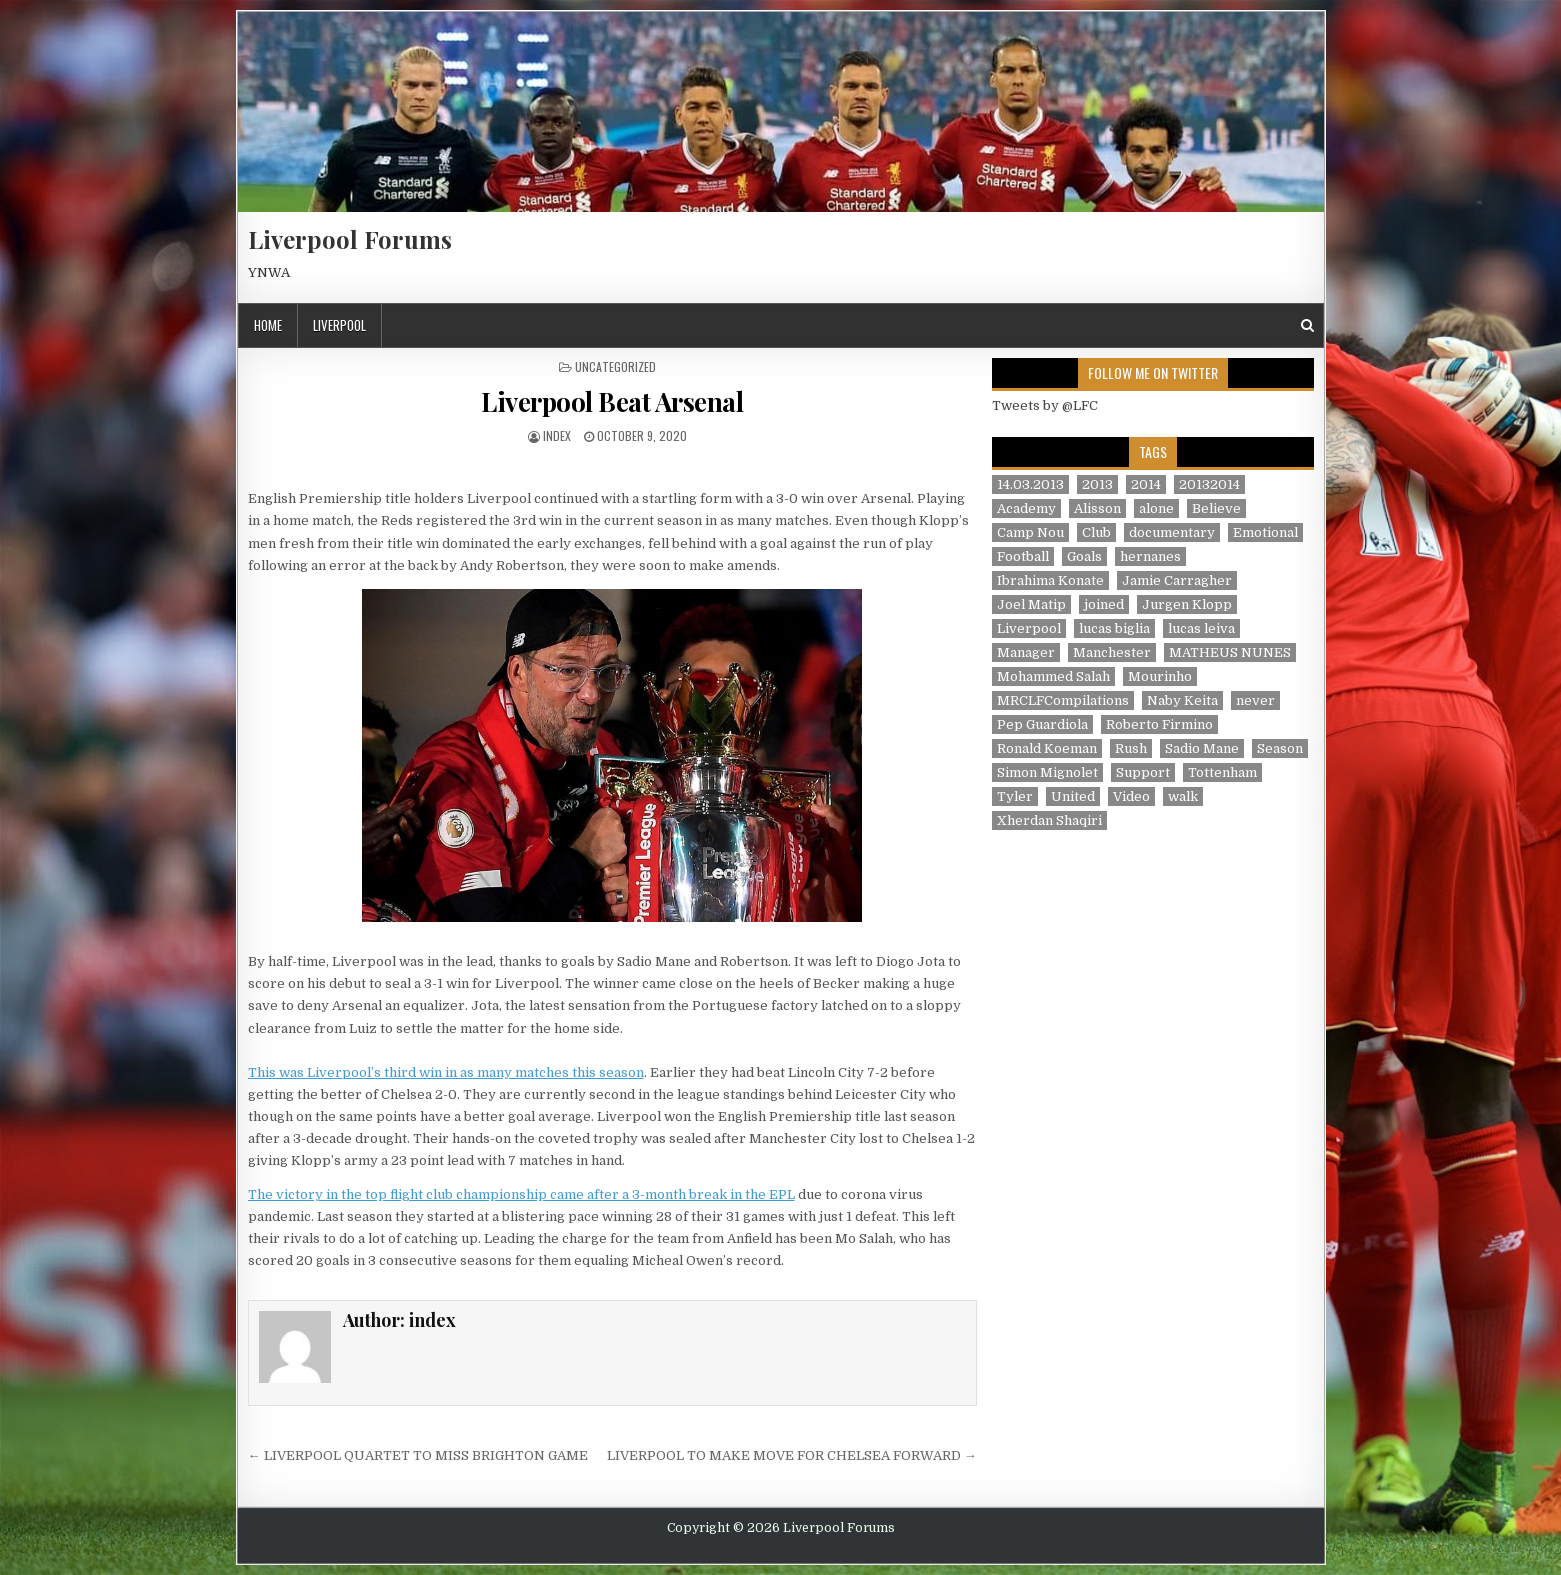 This screenshot has height=1575, width=1561. I want to click on This was Liverpool’s third win in as many matches this season, so click(446, 1072).